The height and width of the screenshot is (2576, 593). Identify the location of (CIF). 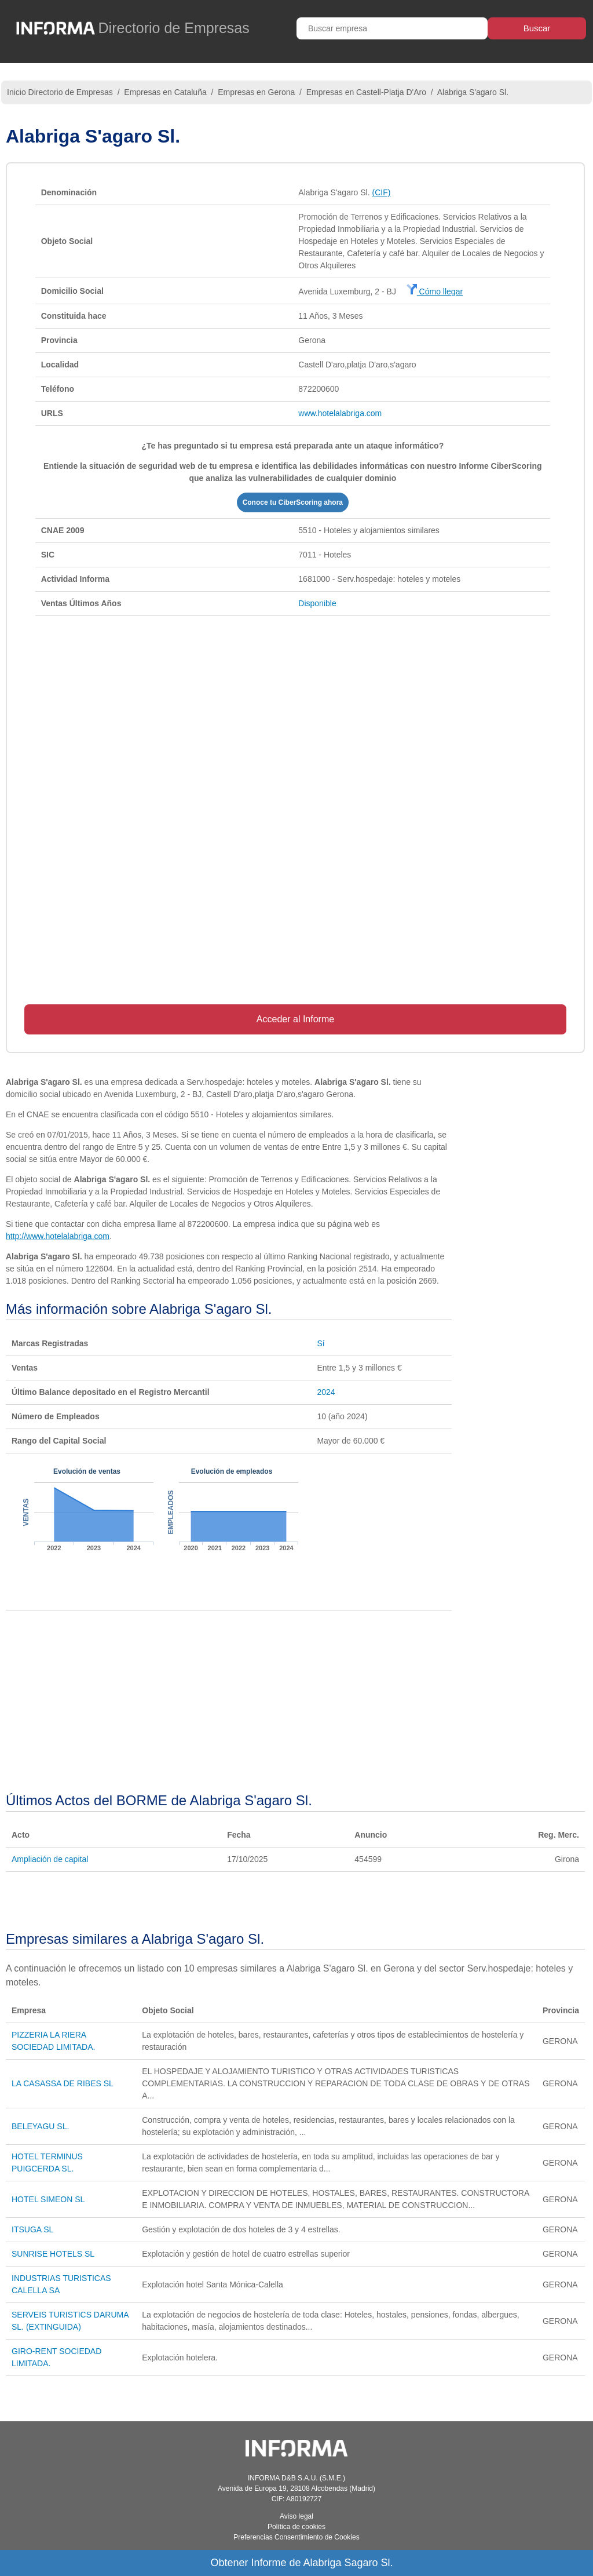
(381, 192).